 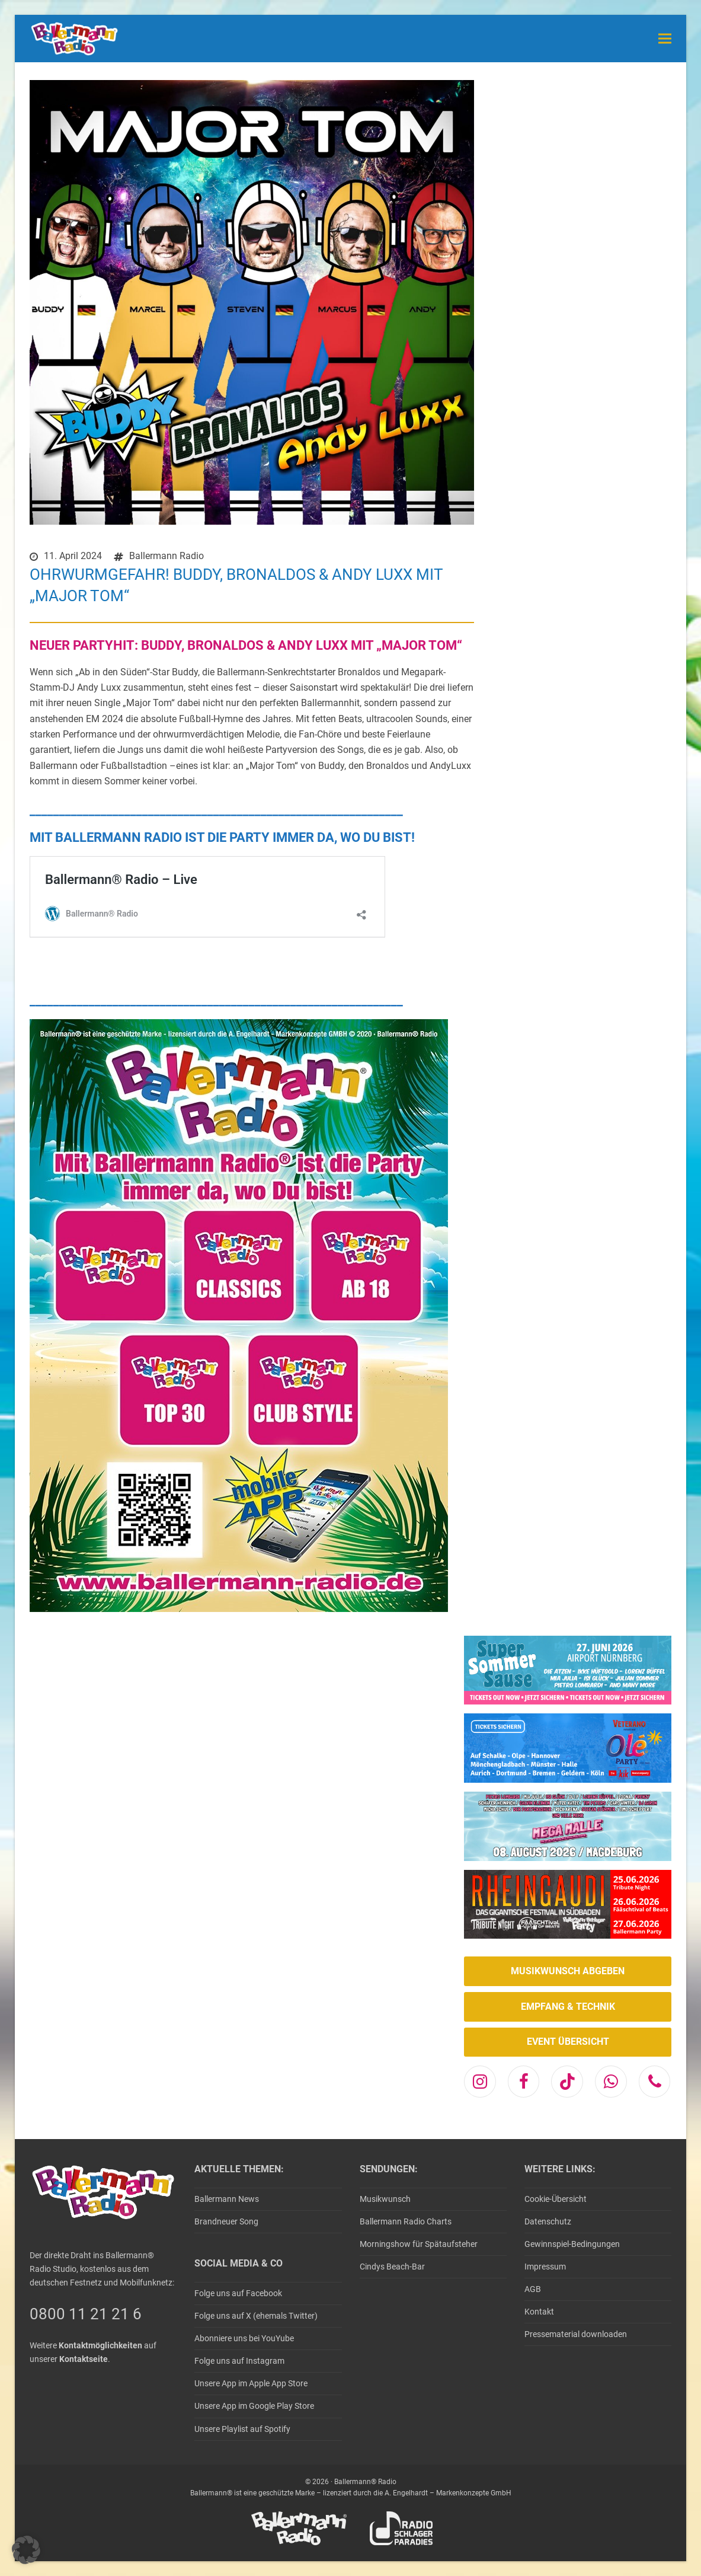 What do you see at coordinates (539, 2311) in the screenshot?
I see `Kontakt` at bounding box center [539, 2311].